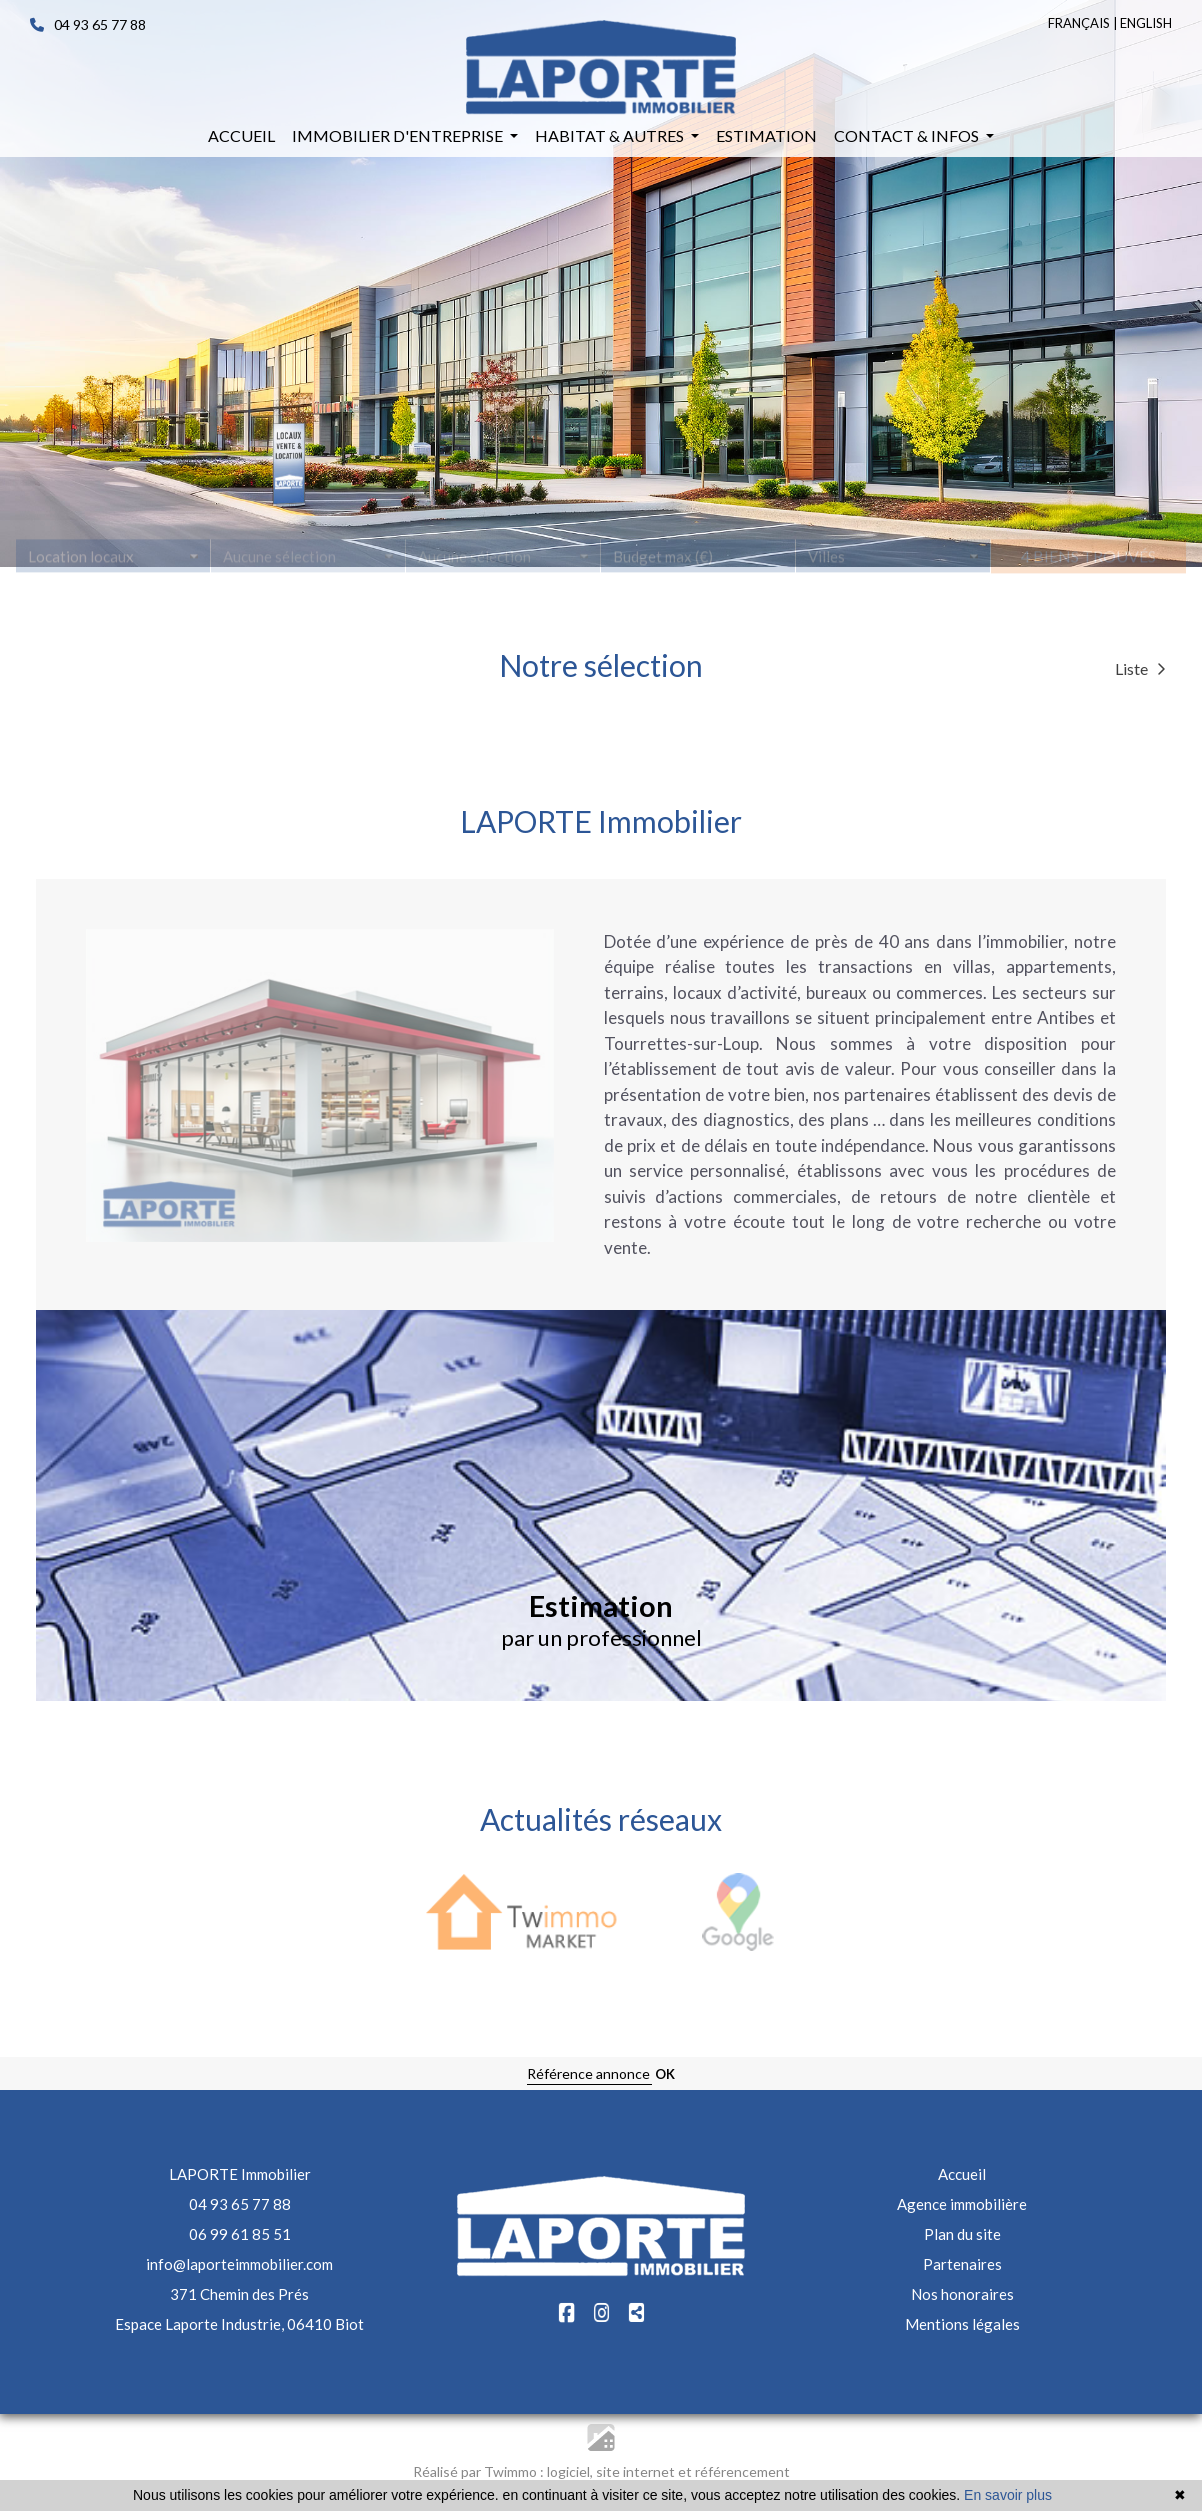 The width and height of the screenshot is (1202, 2511). I want to click on Accueil, so click(962, 2174).